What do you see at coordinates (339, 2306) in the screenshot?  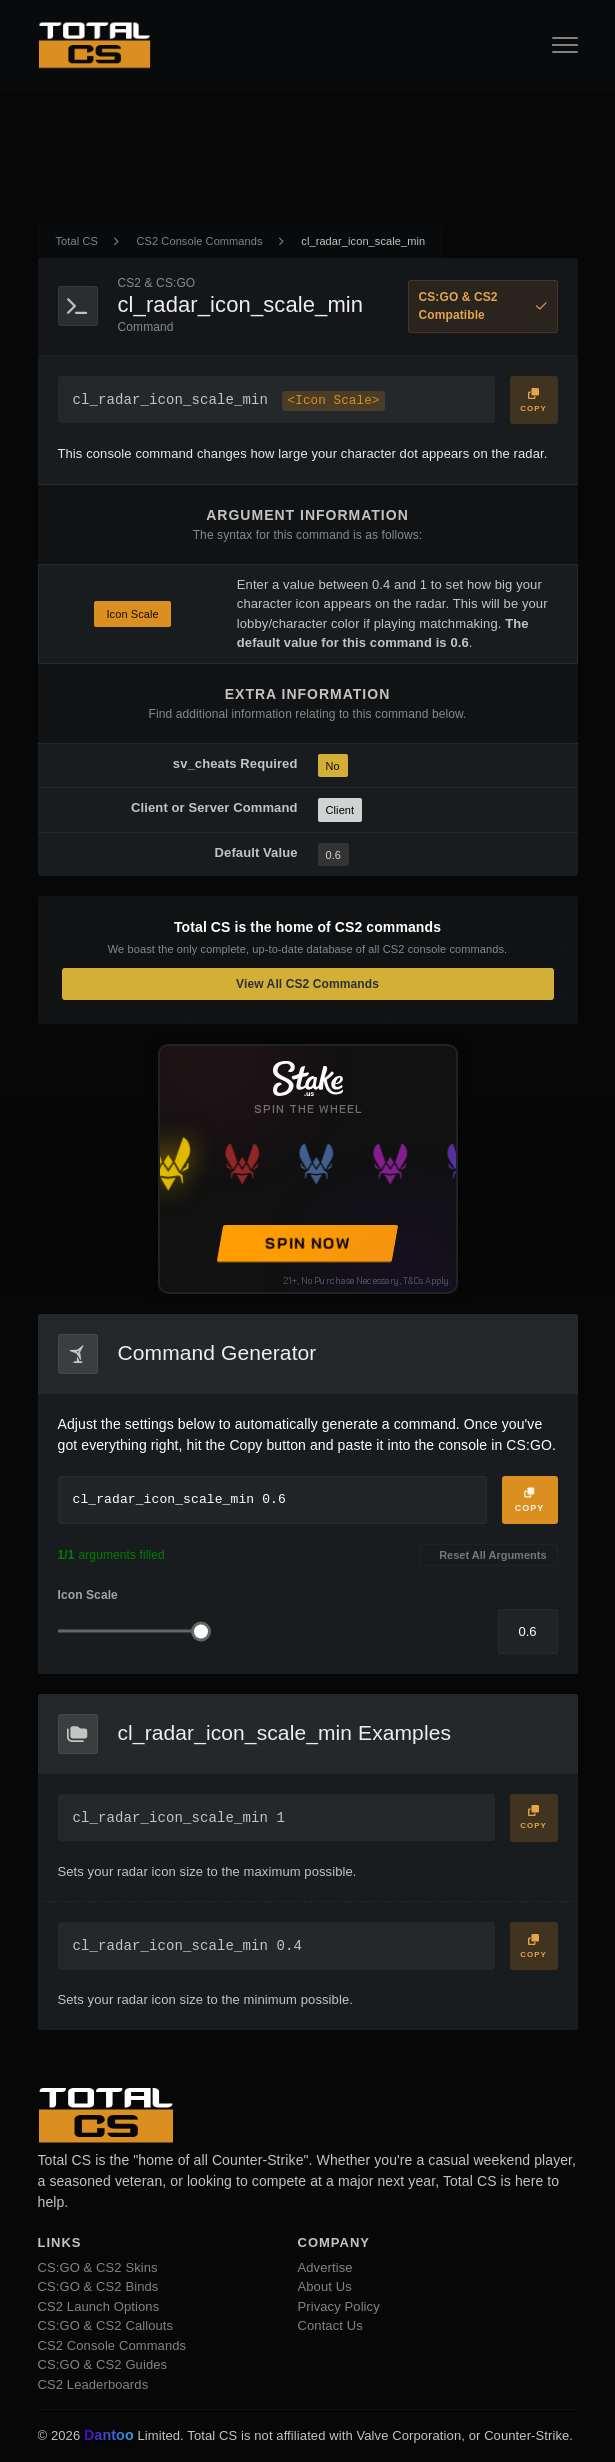 I see `Privacy Policy` at bounding box center [339, 2306].